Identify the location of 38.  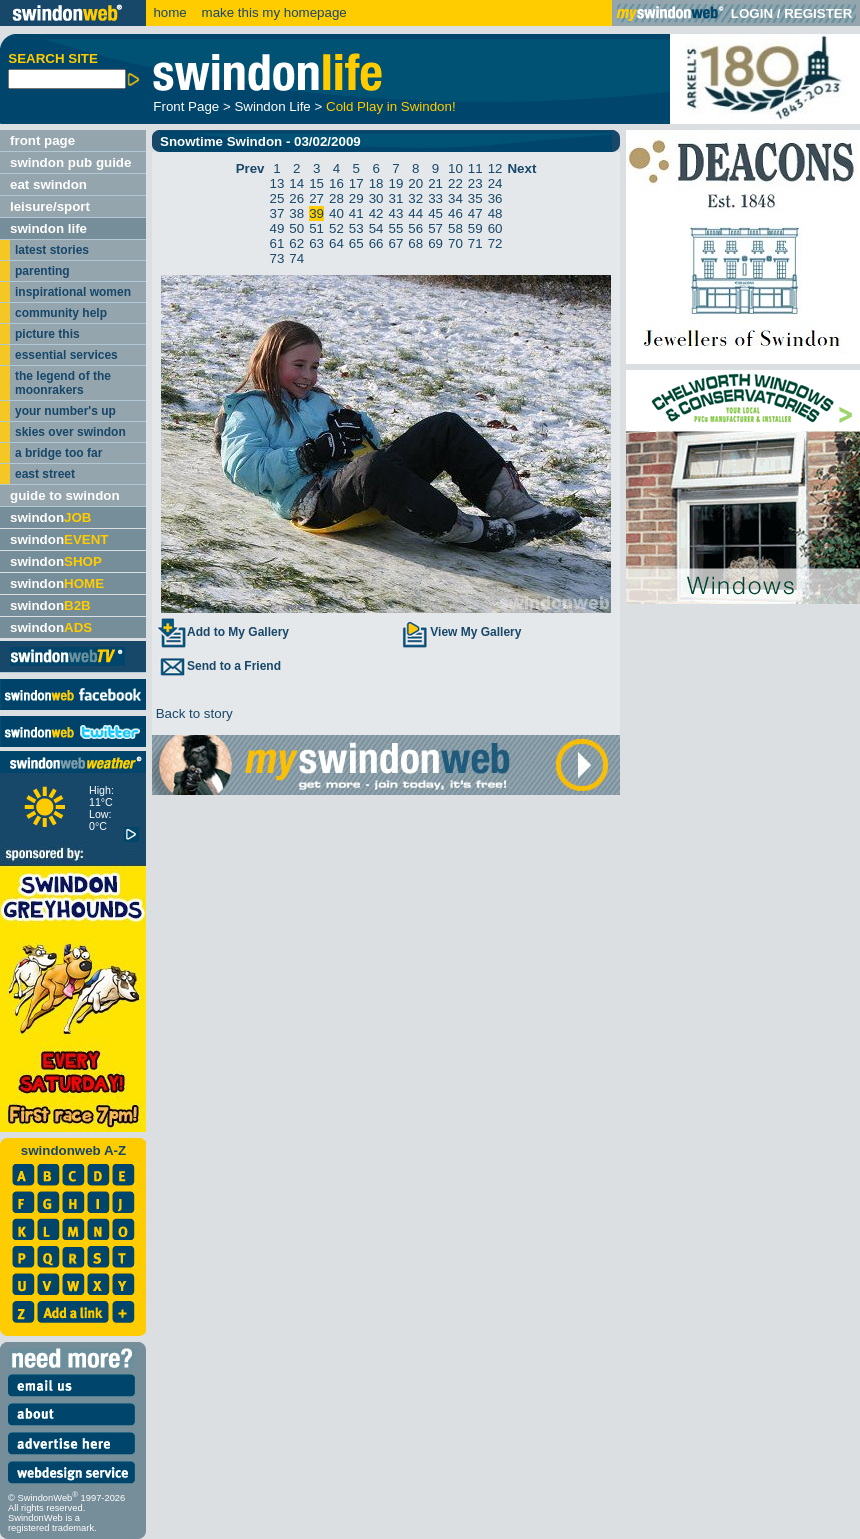
(296, 213).